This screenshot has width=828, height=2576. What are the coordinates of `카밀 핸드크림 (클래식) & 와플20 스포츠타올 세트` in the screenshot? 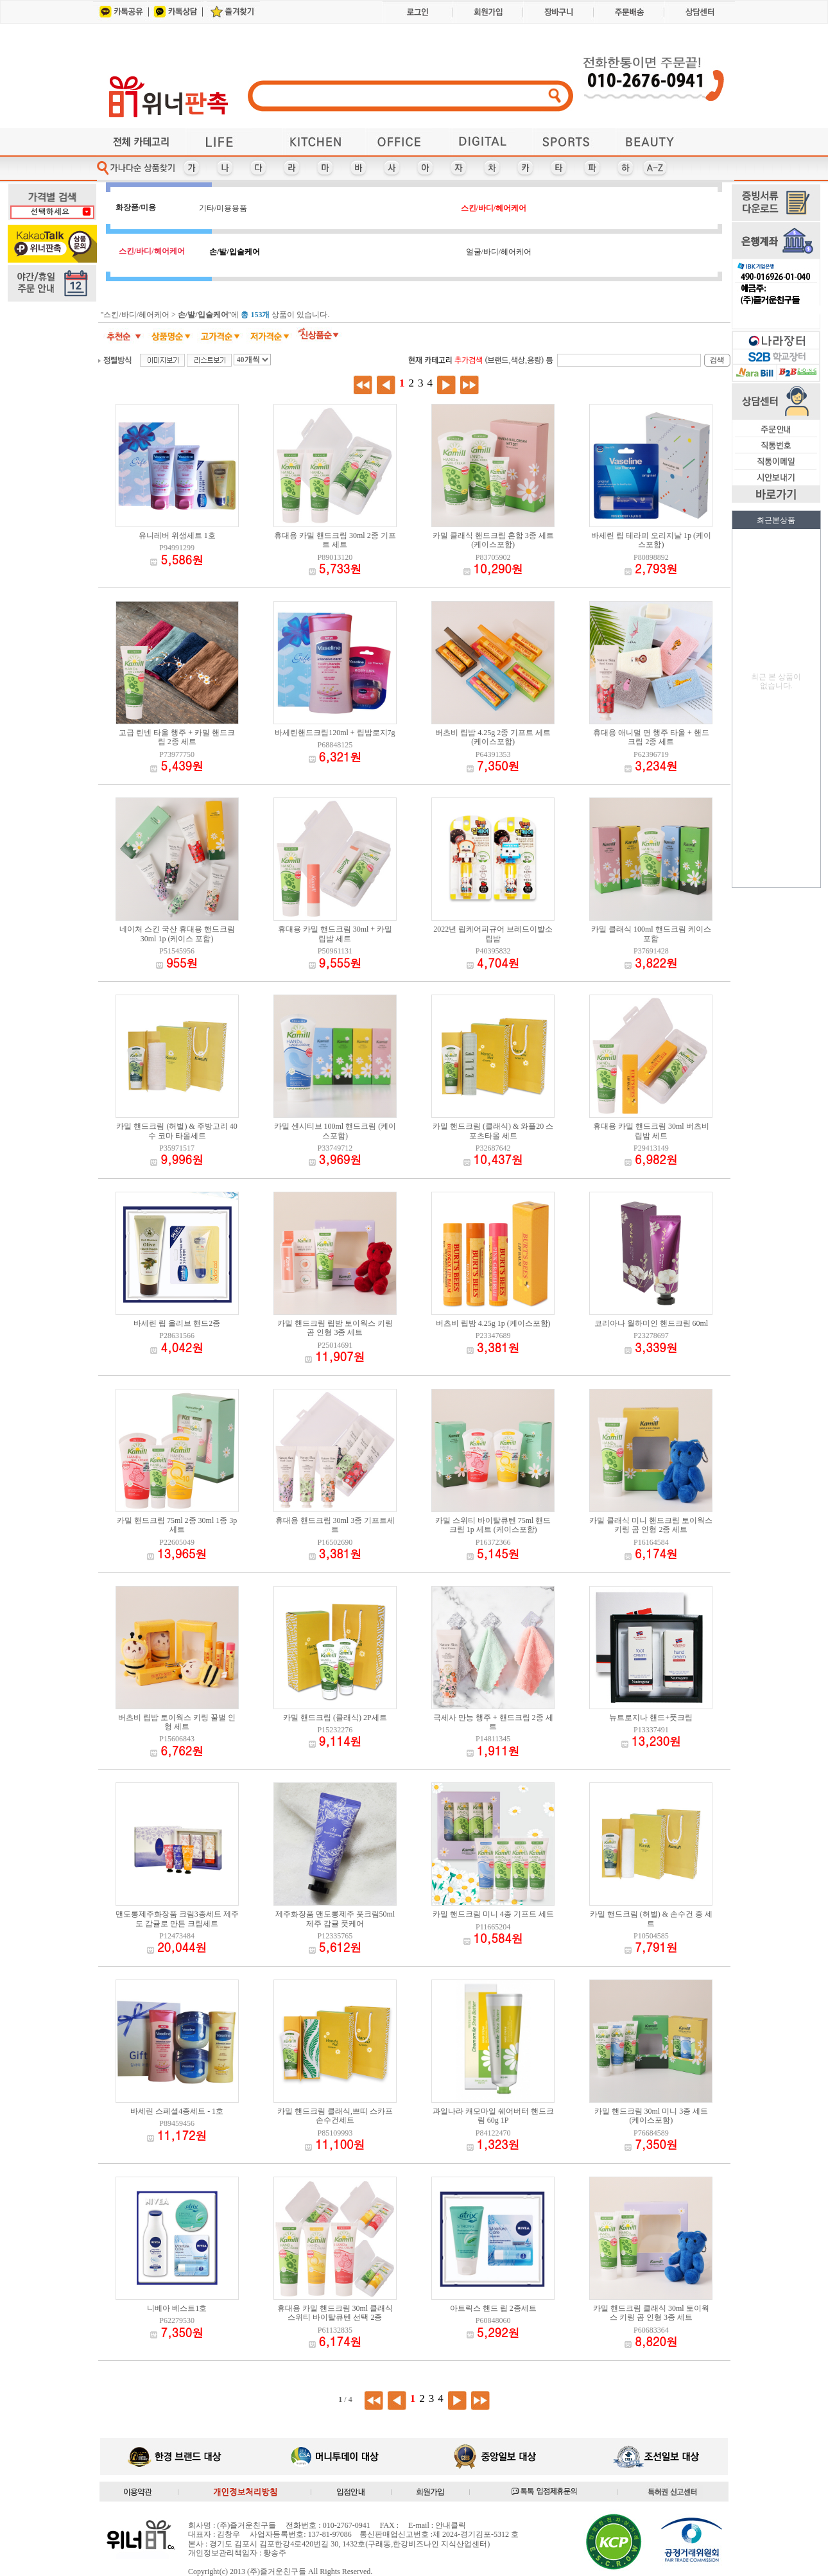 It's located at (493, 1131).